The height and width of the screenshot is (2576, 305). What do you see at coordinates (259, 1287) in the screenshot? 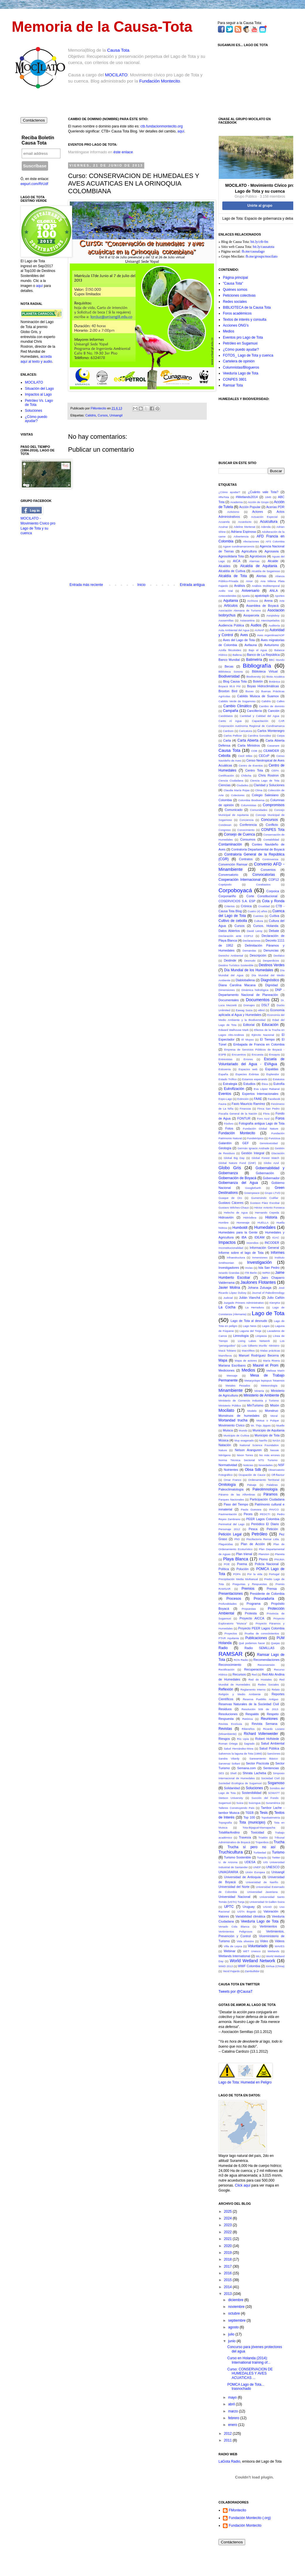
I see `Johana Zuluaga` at bounding box center [259, 1287].